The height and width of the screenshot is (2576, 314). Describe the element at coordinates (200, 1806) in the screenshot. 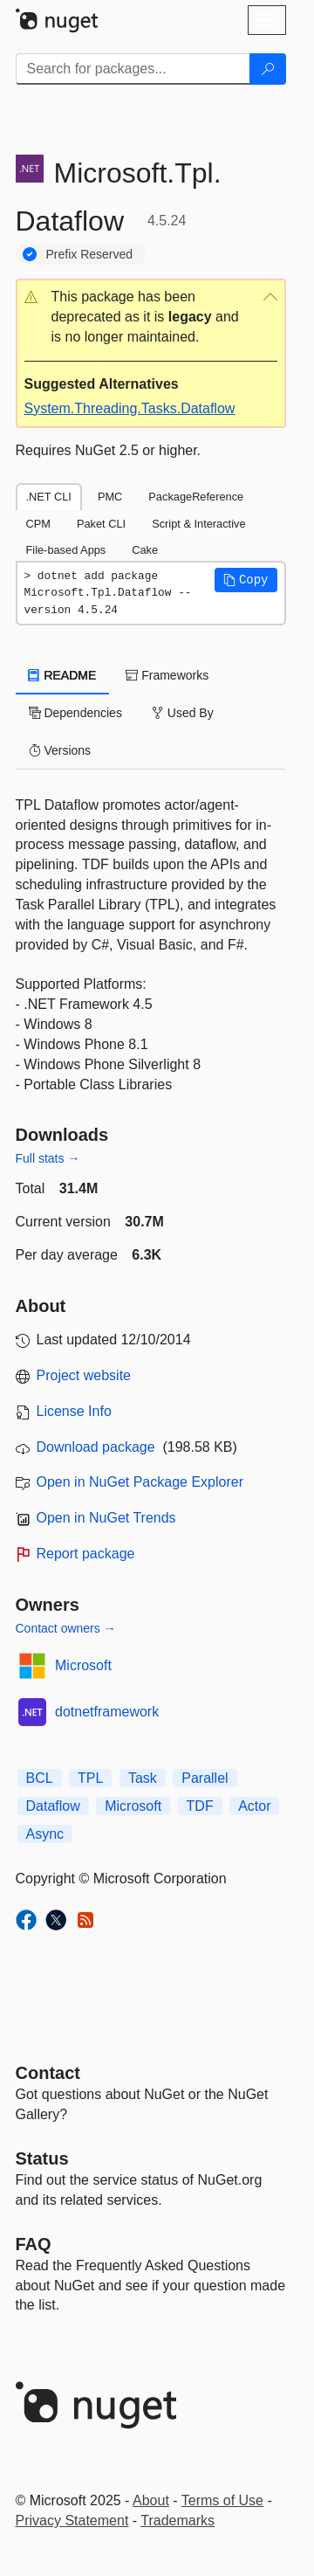

I see `TDF` at that location.